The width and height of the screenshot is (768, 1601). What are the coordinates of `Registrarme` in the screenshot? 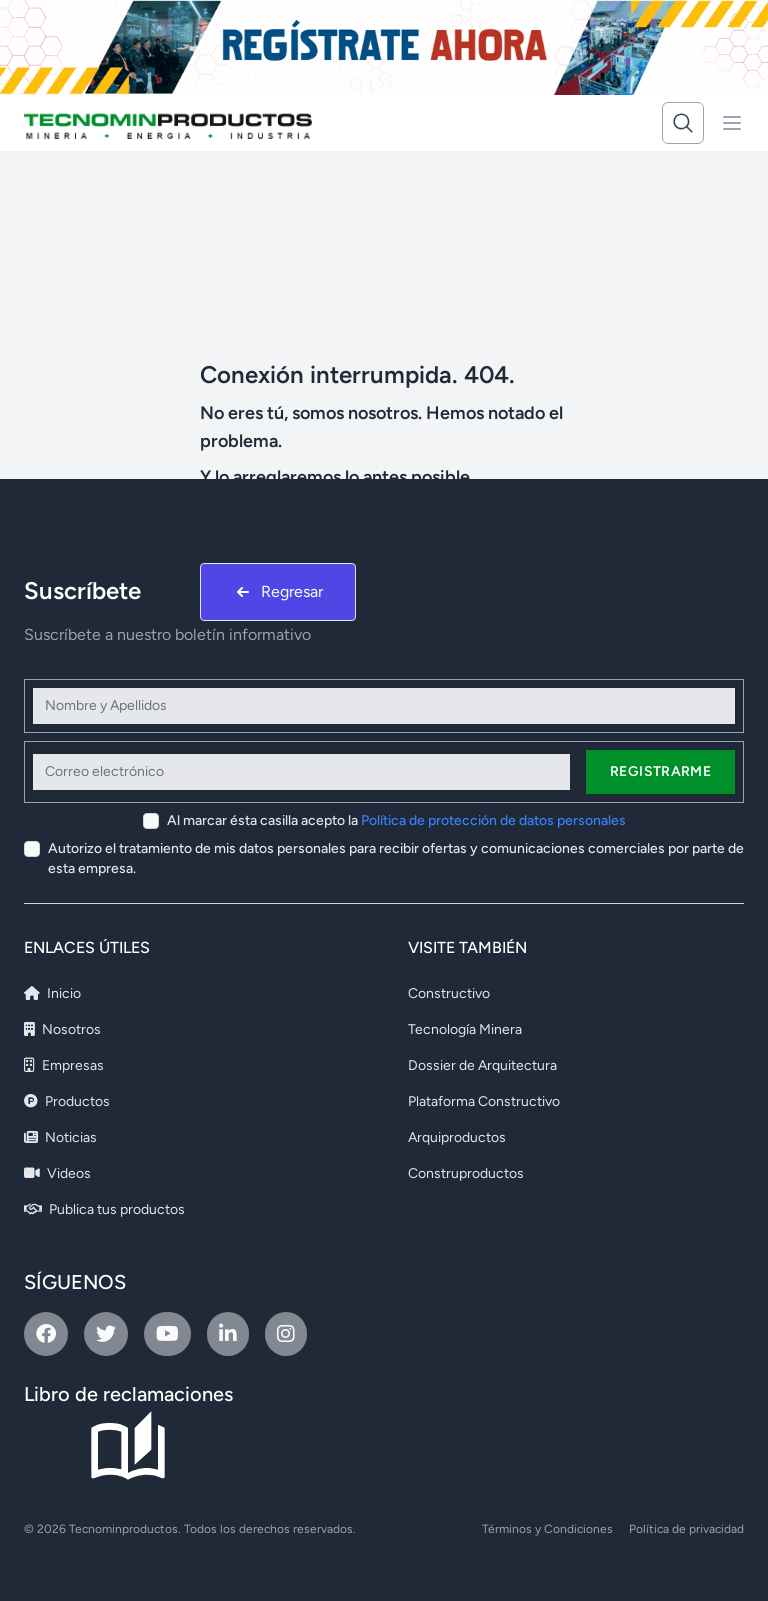 It's located at (660, 771).